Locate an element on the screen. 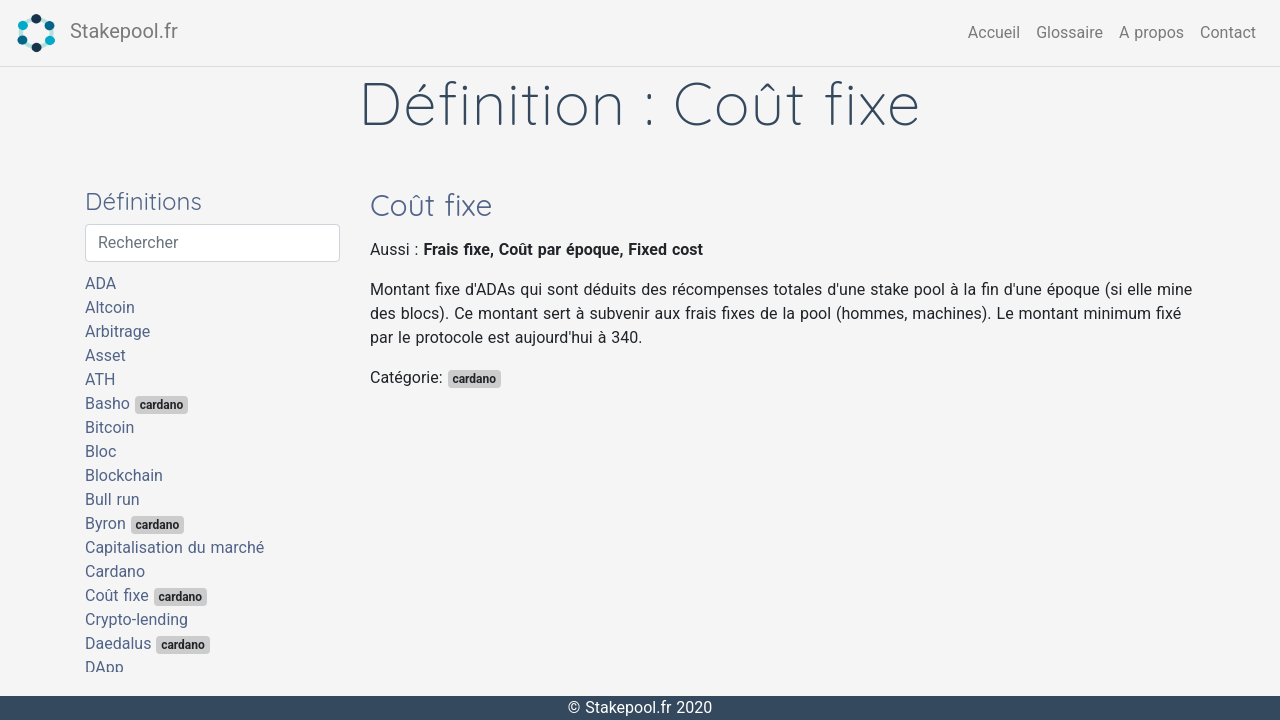 Image resolution: width=1280 pixels, height=720 pixels. DApp is located at coordinates (104, 667).